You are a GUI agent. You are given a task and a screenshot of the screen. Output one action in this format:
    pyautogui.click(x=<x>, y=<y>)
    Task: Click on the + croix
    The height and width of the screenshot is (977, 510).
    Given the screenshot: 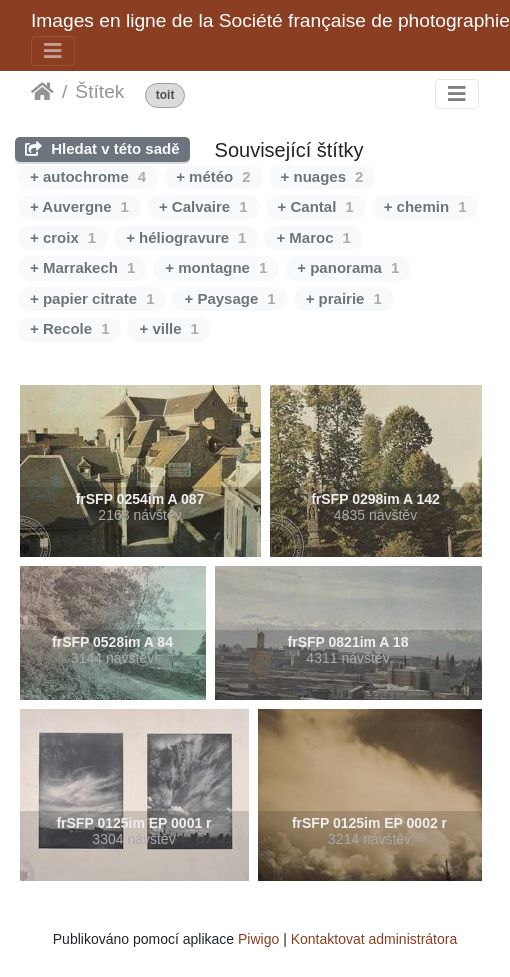 What is the action you would take?
    pyautogui.click(x=63, y=237)
    